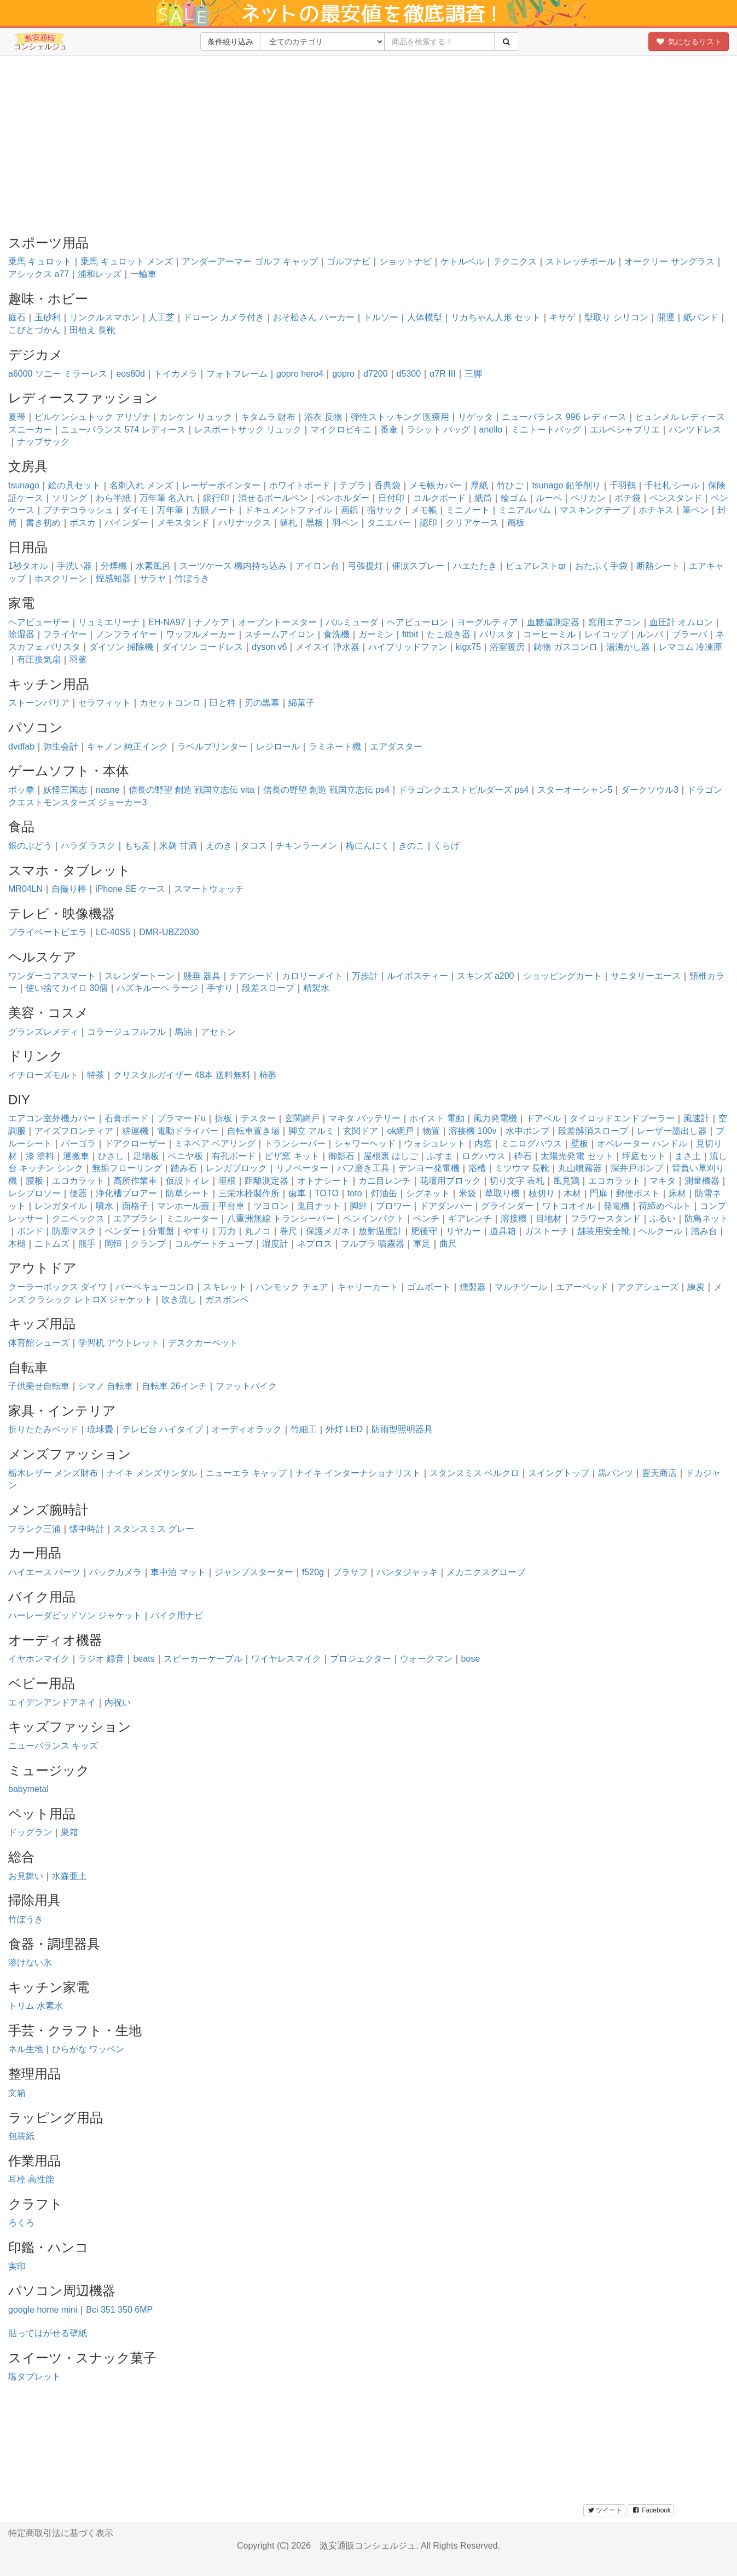  I want to click on テクニクス, so click(515, 261).